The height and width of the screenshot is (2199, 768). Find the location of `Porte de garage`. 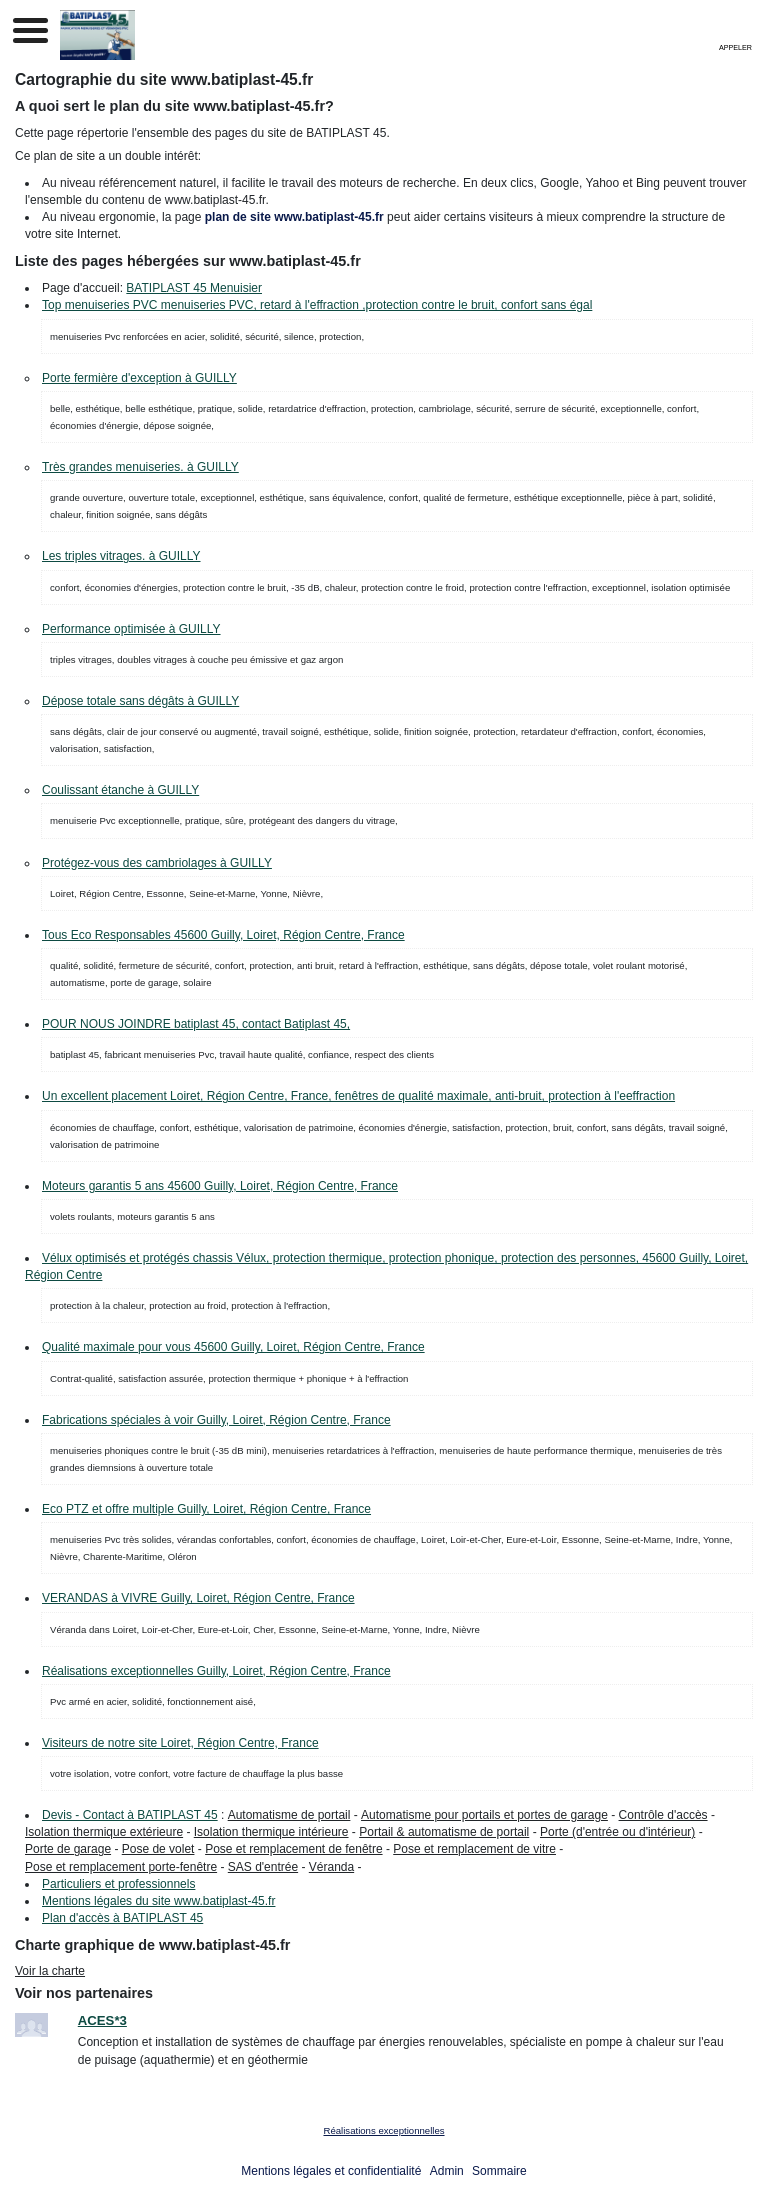

Porte de garage is located at coordinates (68, 1849).